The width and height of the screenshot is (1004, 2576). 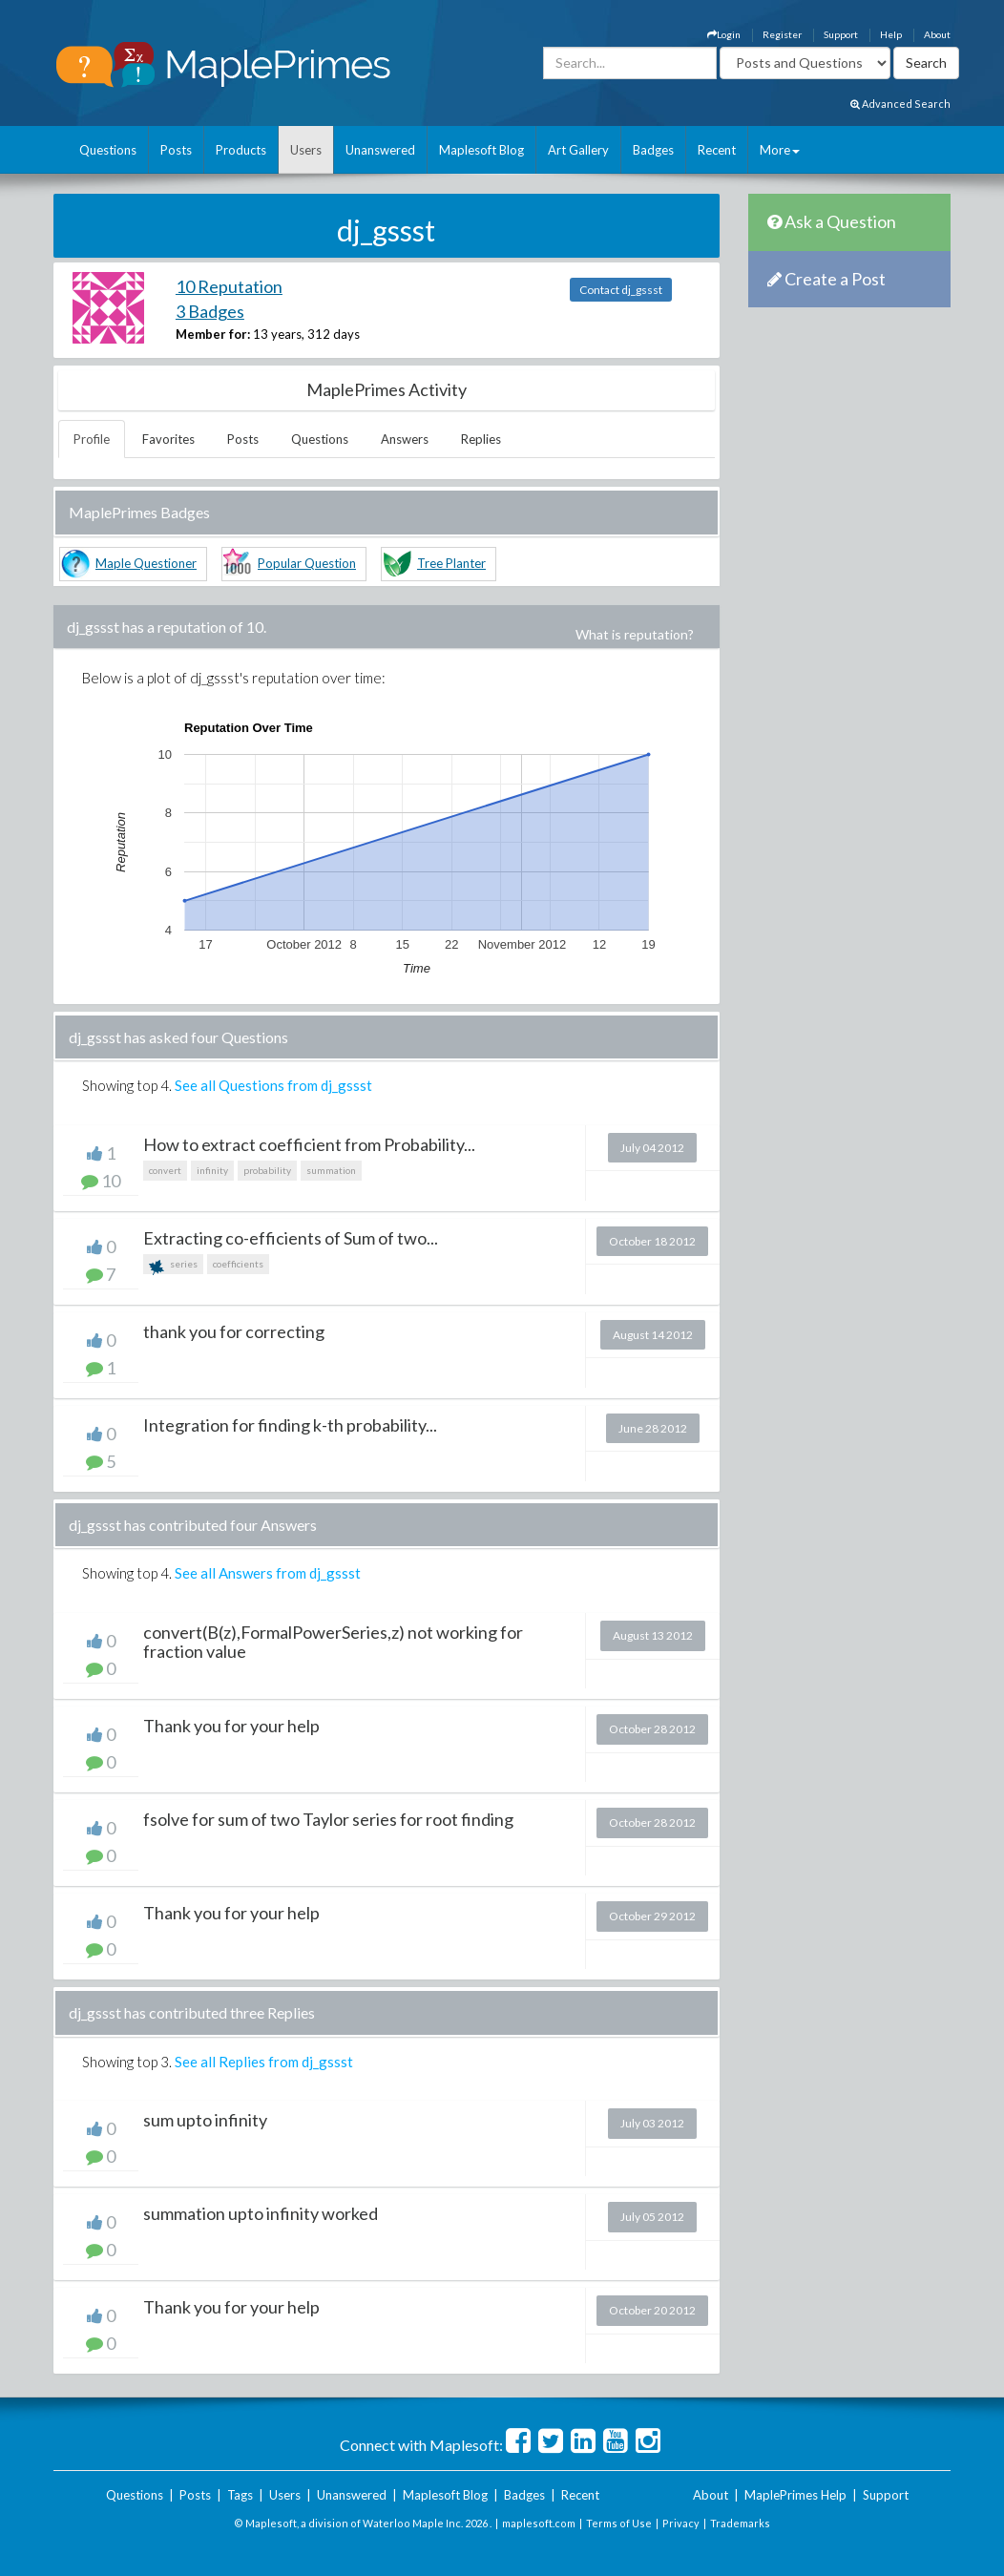 I want to click on More, so click(x=780, y=149).